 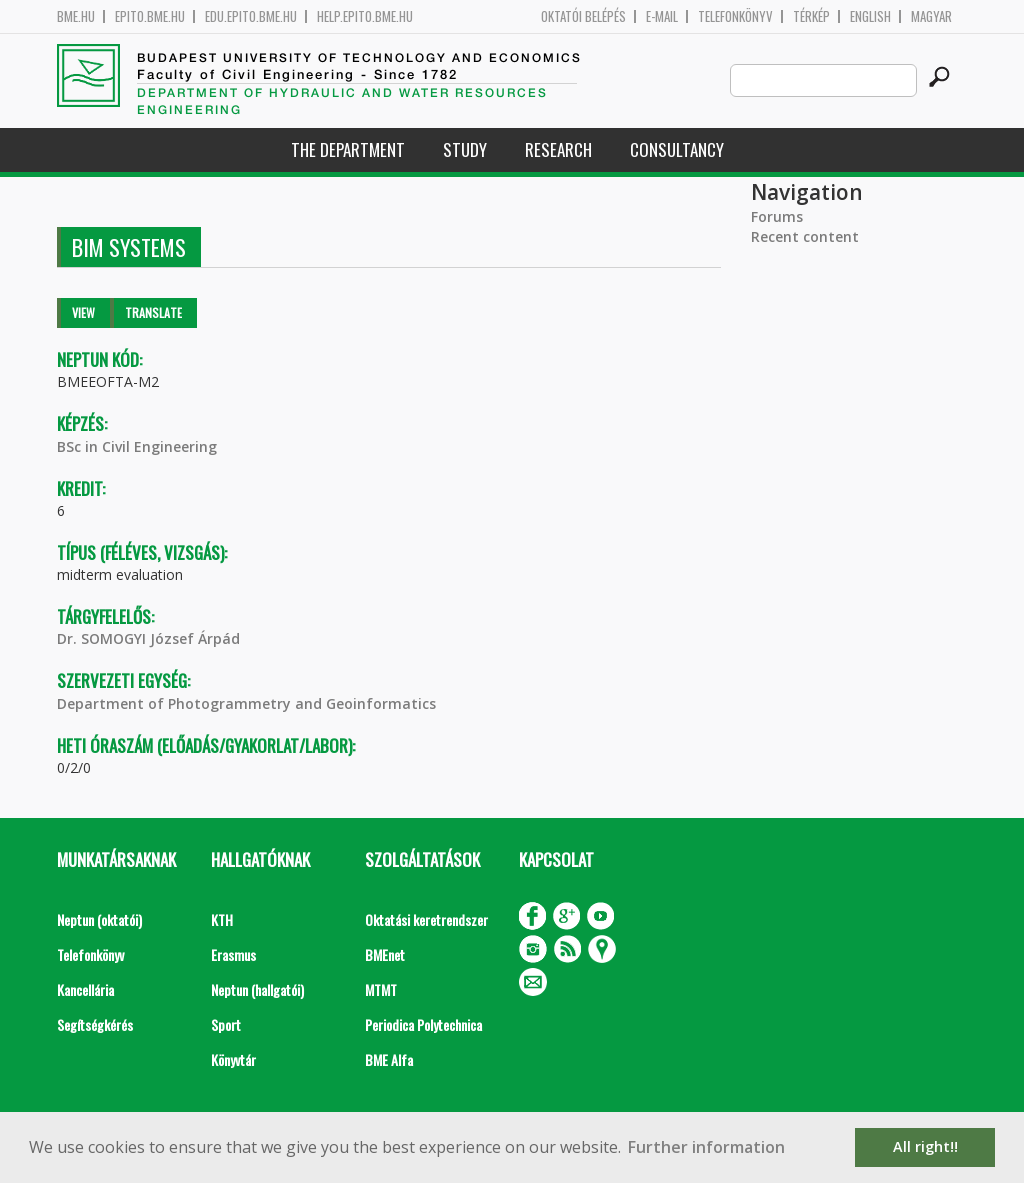 I want to click on BME Alfa, so click(x=389, y=1059).